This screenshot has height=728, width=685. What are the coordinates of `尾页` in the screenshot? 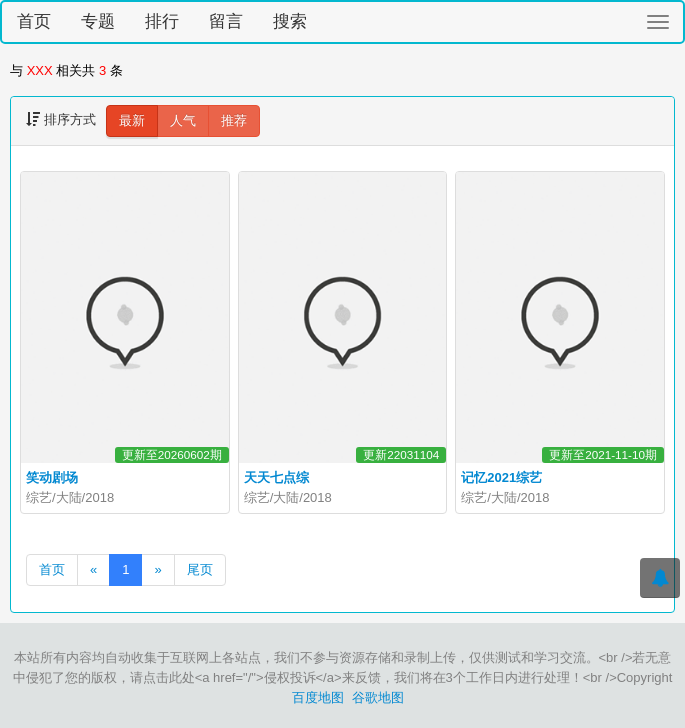 It's located at (200, 569).